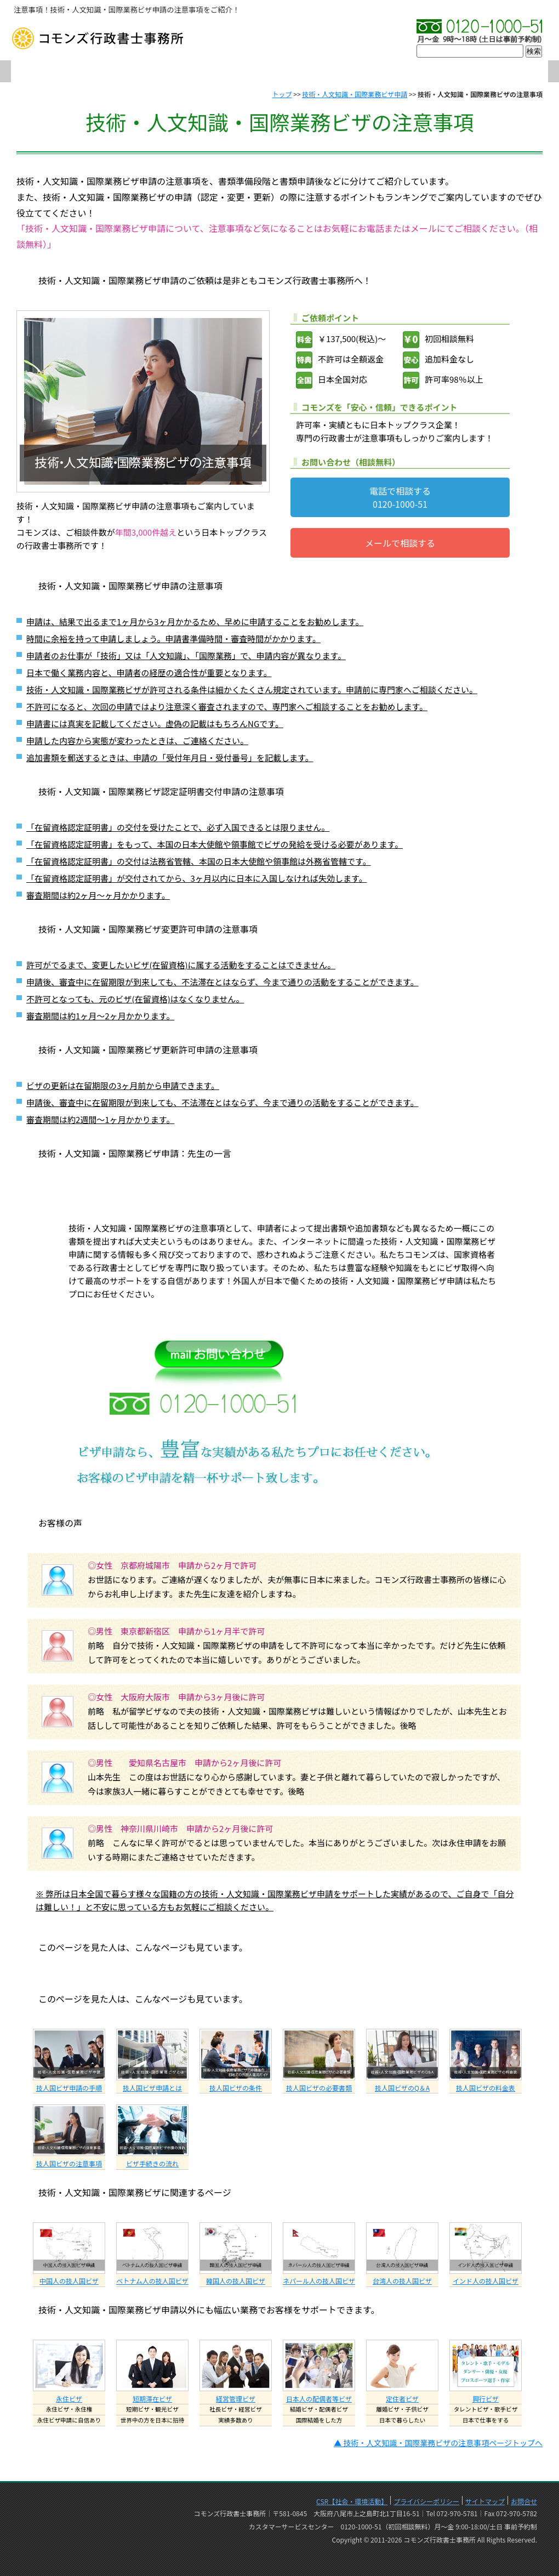  What do you see at coordinates (319, 2087) in the screenshot?
I see `技人国ビザの必要書類` at bounding box center [319, 2087].